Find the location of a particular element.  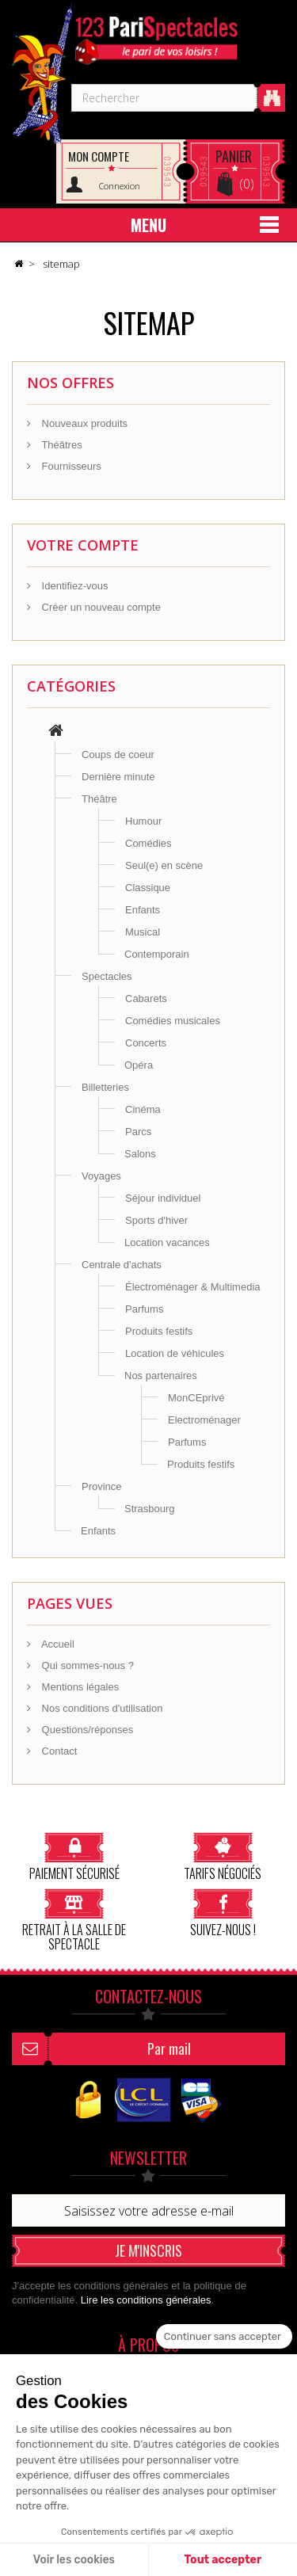

Questions/réponses is located at coordinates (86, 1730).